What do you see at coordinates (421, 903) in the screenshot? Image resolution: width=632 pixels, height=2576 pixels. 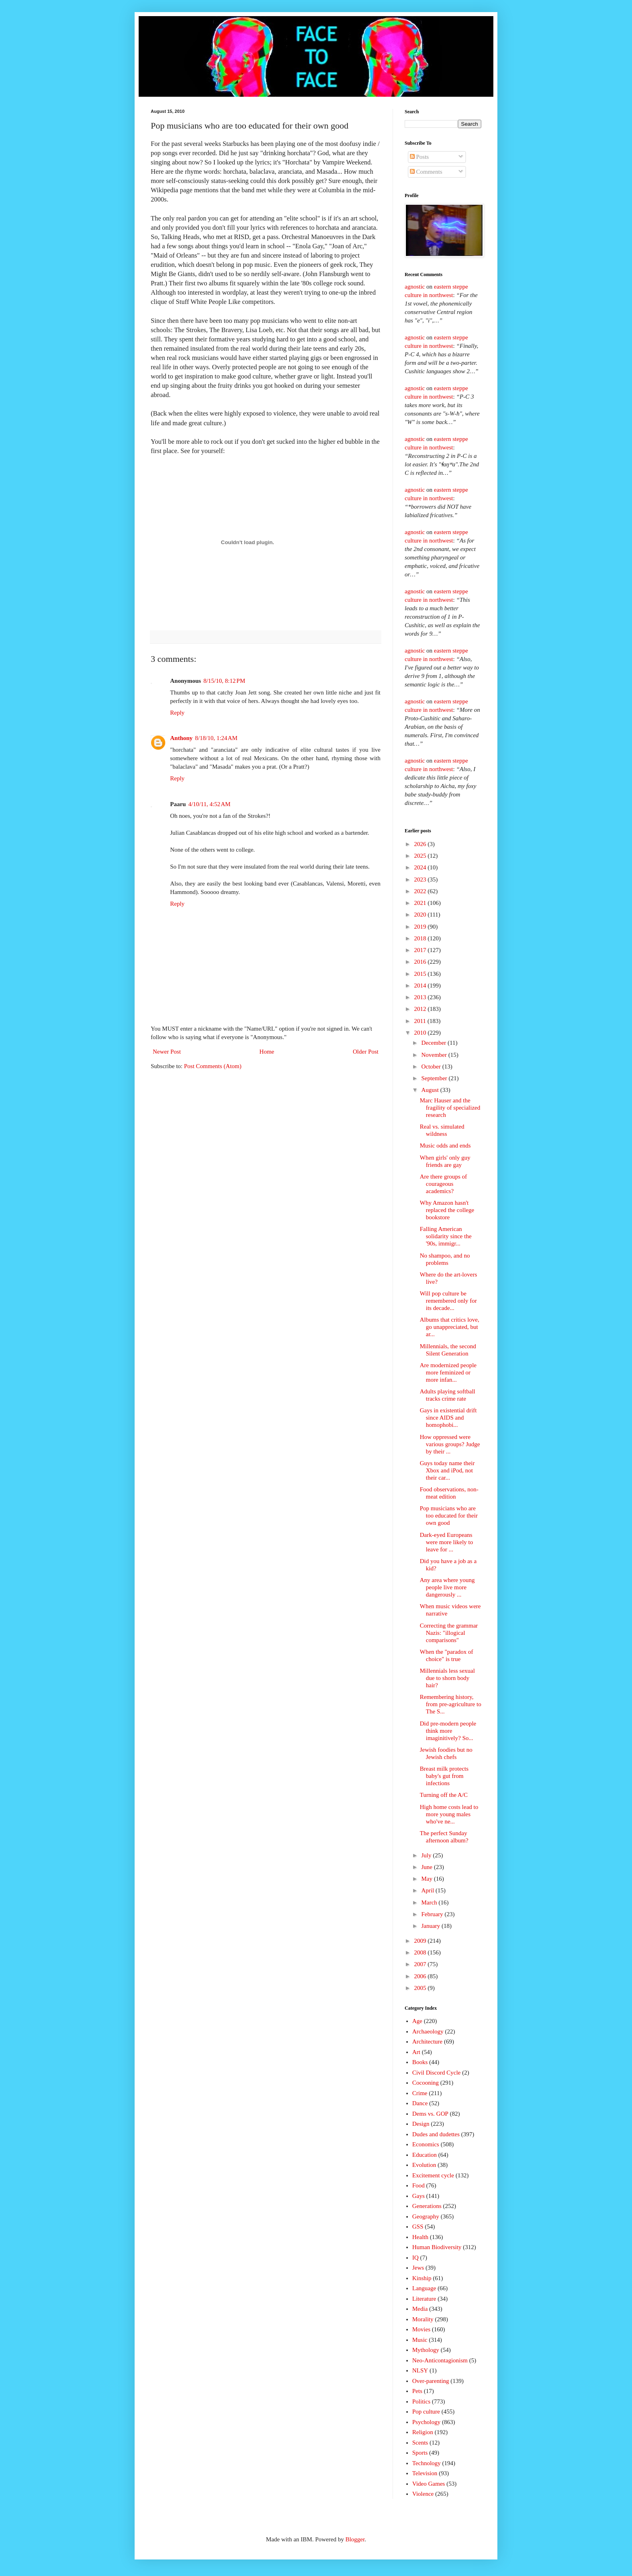 I see `2021` at bounding box center [421, 903].